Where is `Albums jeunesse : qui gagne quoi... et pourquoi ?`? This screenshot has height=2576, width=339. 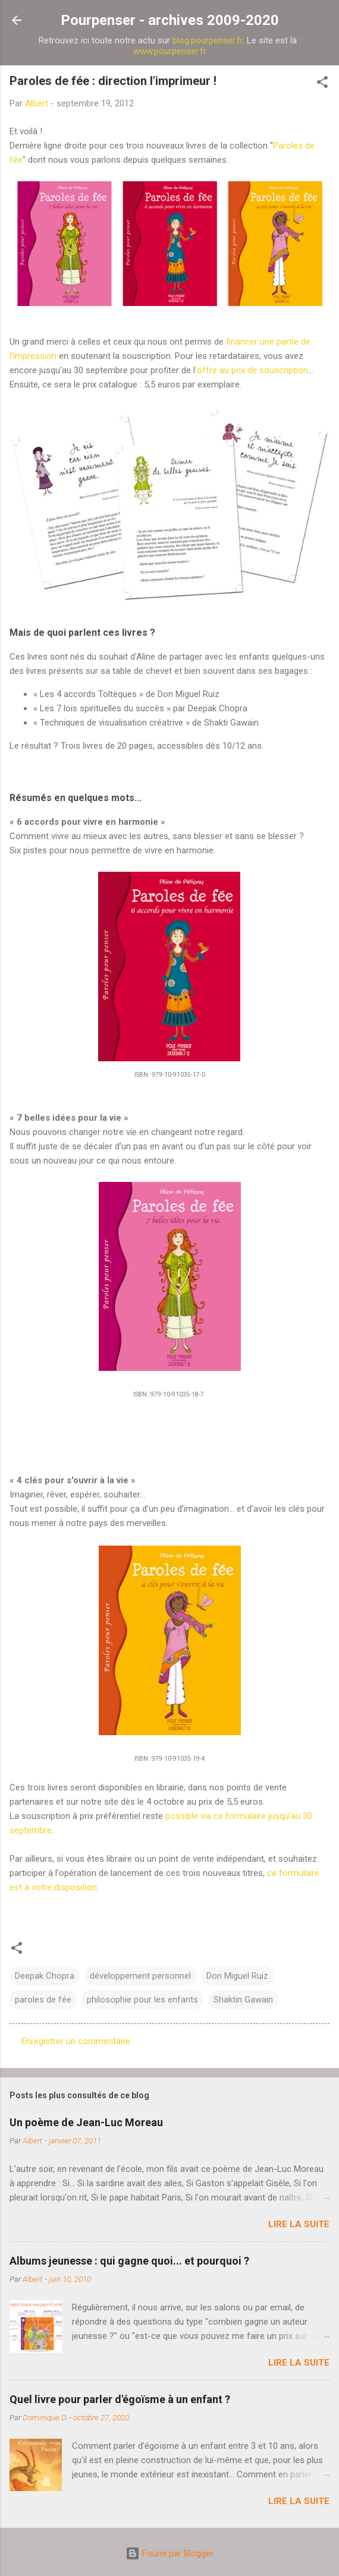
Albums jeunesse : qui gagne quoi... et pourquoi ? is located at coordinates (129, 2261).